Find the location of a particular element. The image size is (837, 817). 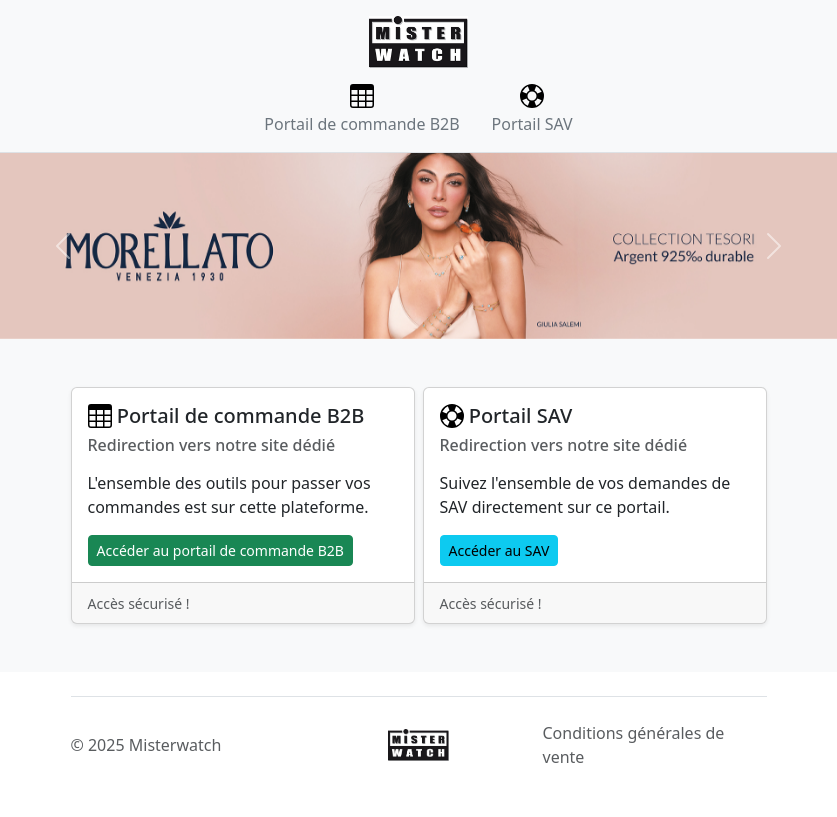

Portail de commande B2B is located at coordinates (361, 109).